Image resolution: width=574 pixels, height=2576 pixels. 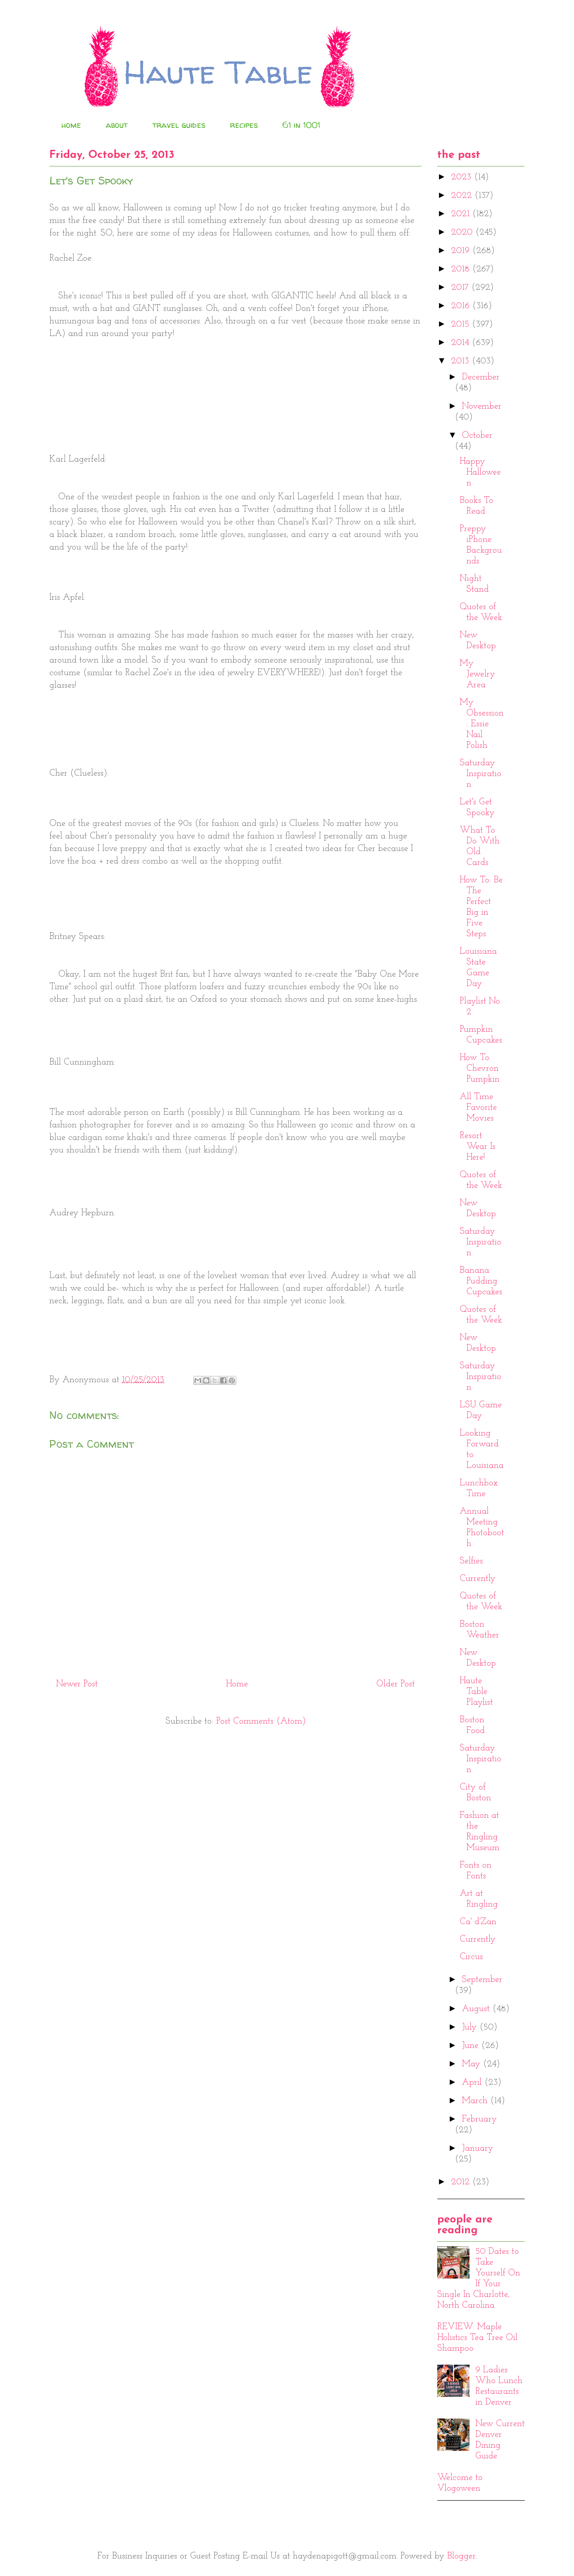 I want to click on Circus, so click(x=471, y=1956).